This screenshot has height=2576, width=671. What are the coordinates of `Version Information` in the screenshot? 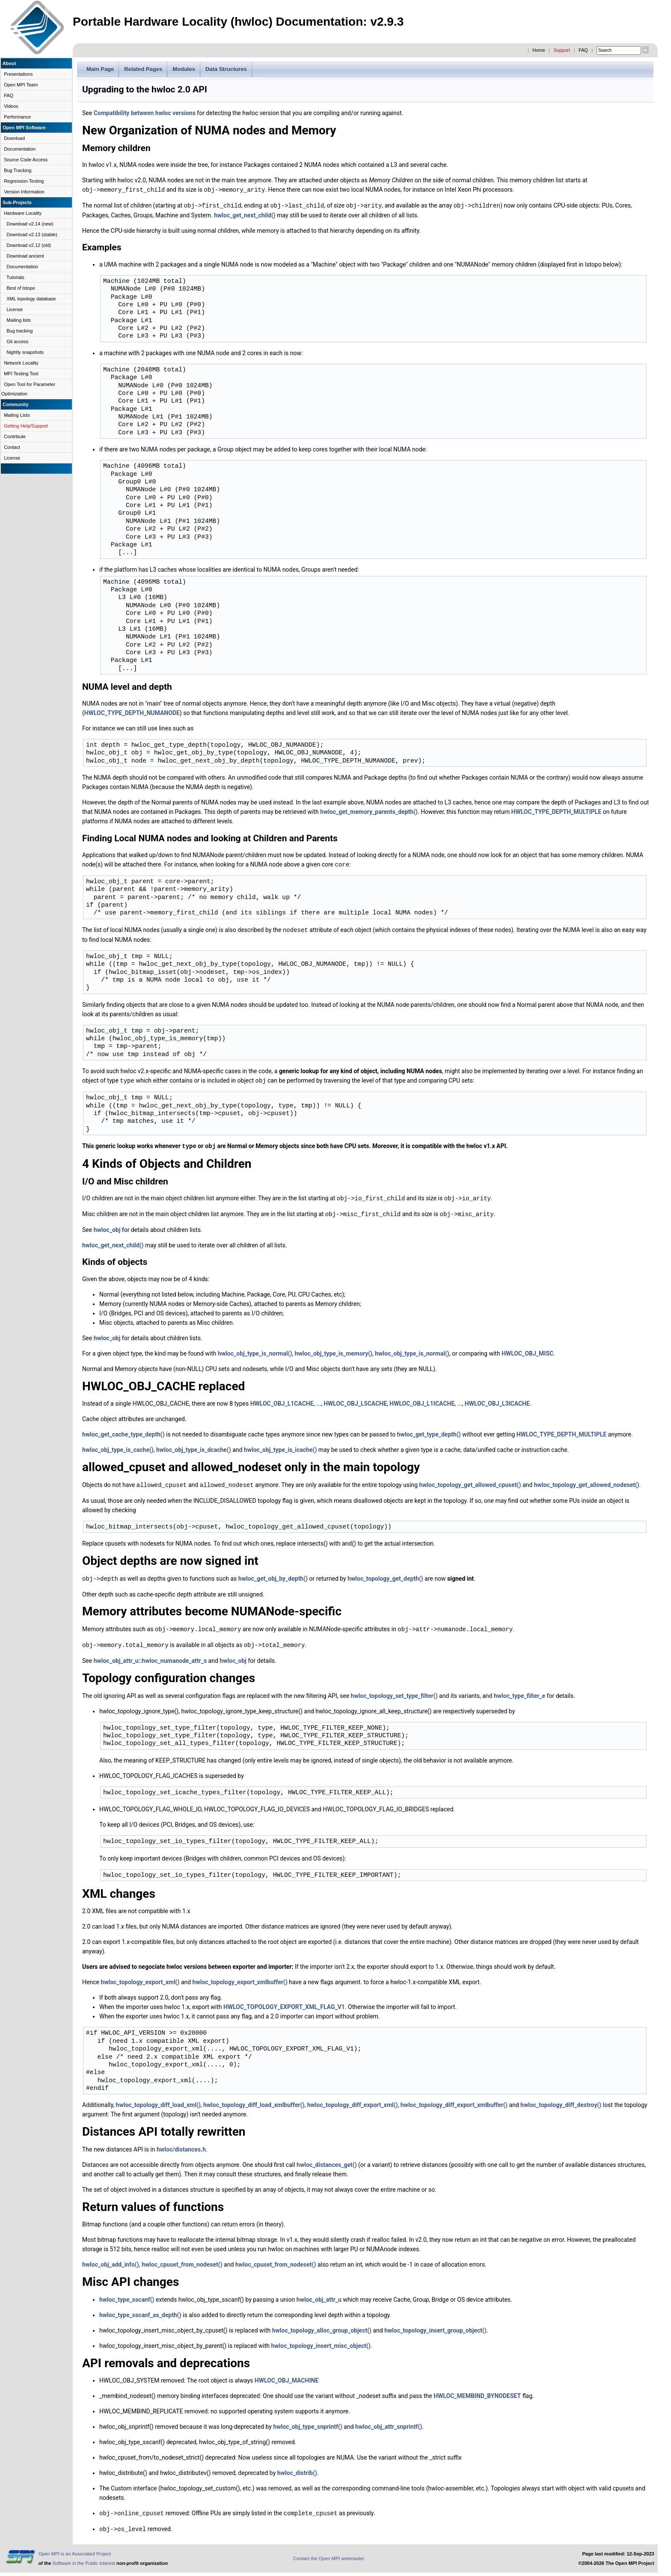 It's located at (24, 191).